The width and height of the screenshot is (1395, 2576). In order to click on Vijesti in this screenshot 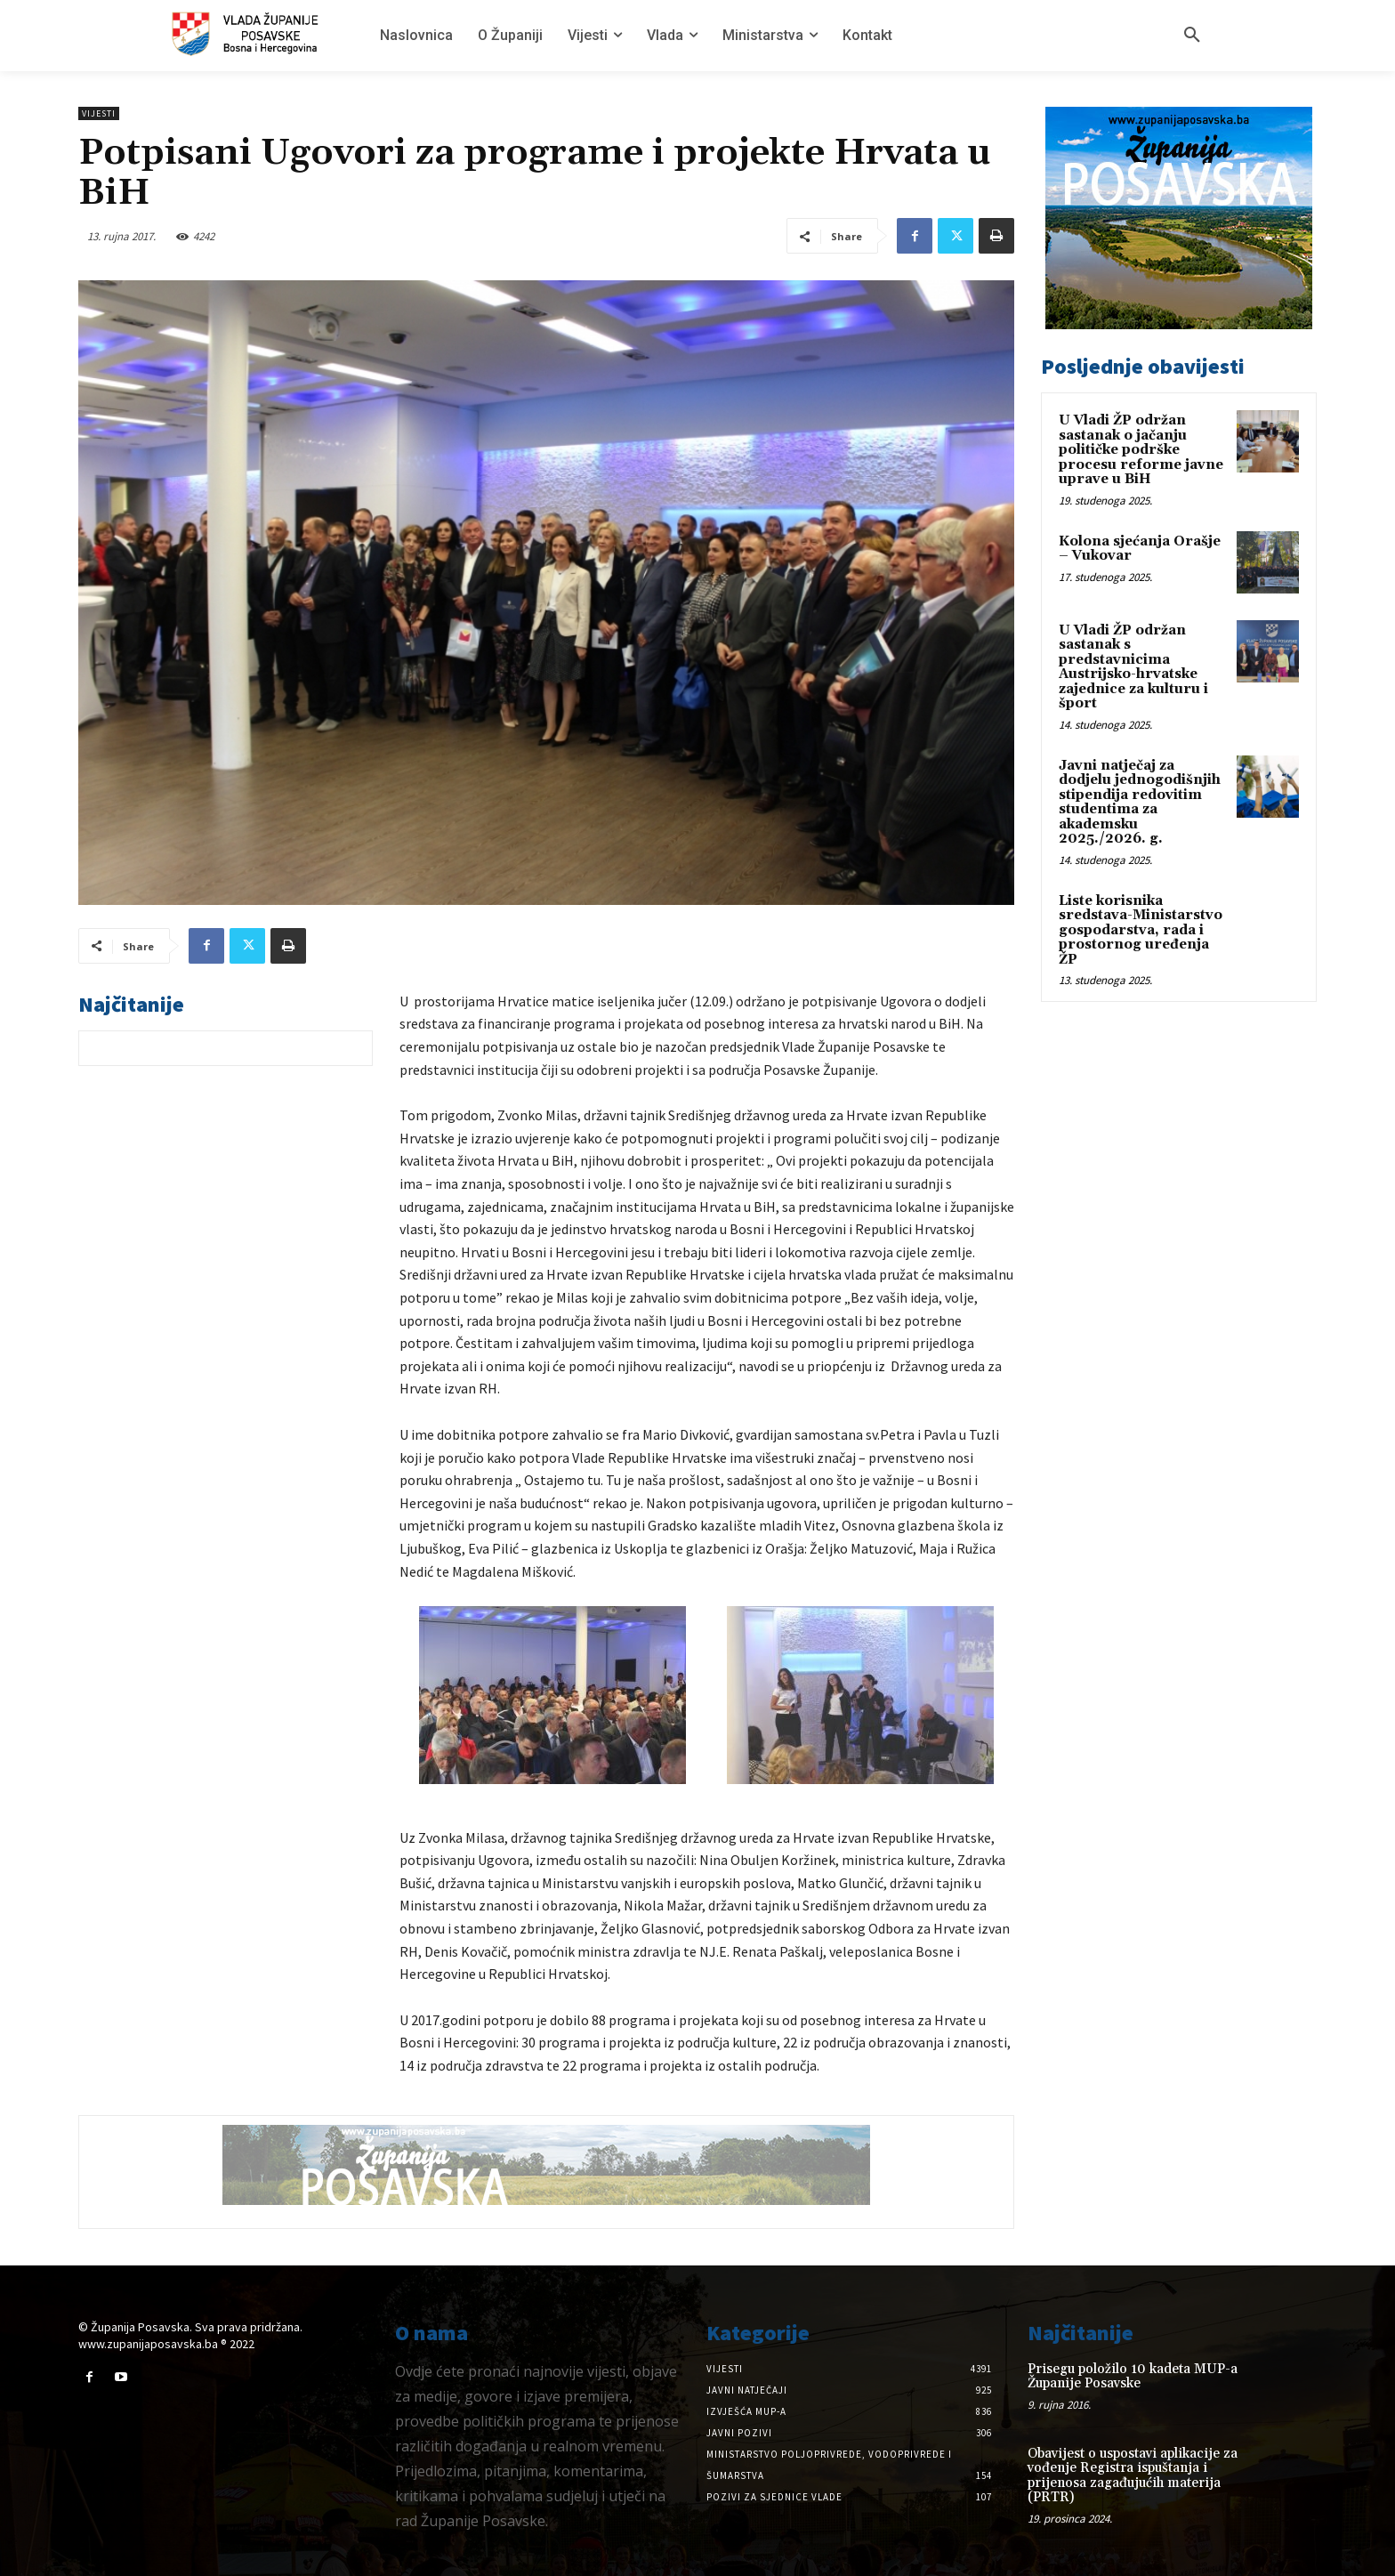, I will do `click(98, 113)`.